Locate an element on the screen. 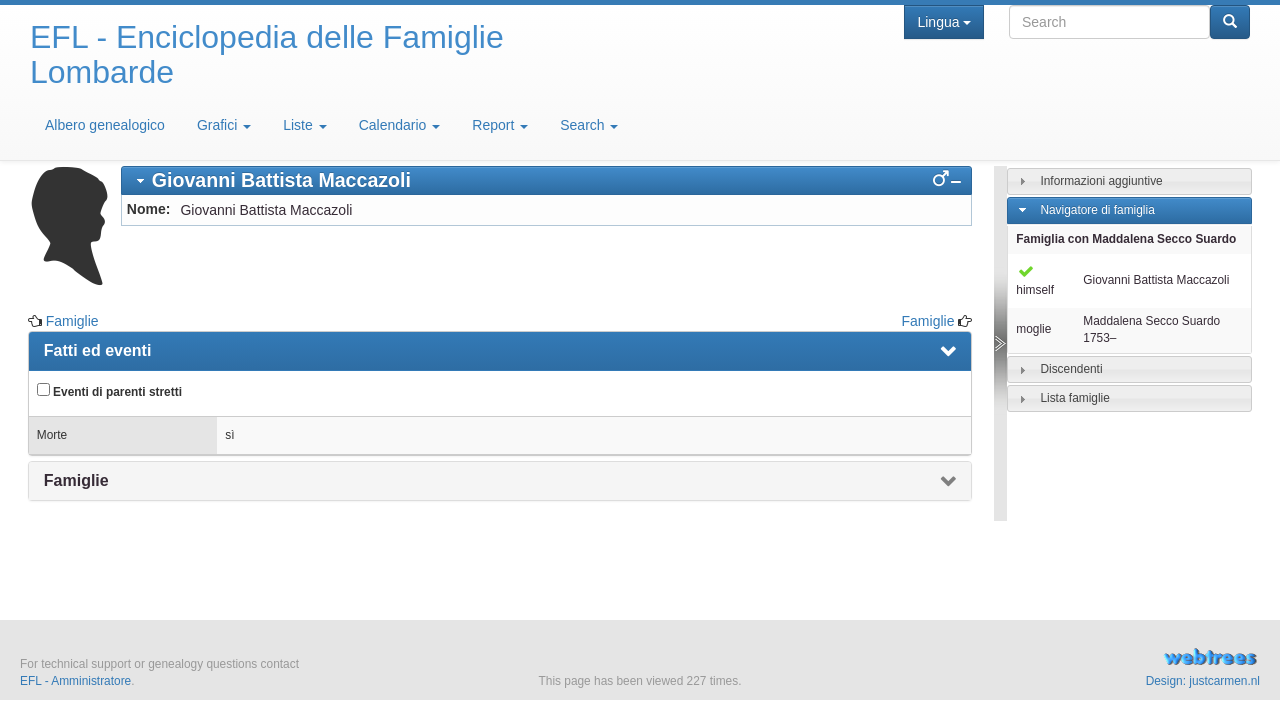 The image size is (1280, 720). Fatti ed eventi [presentation] is located at coordinates (98, 350).